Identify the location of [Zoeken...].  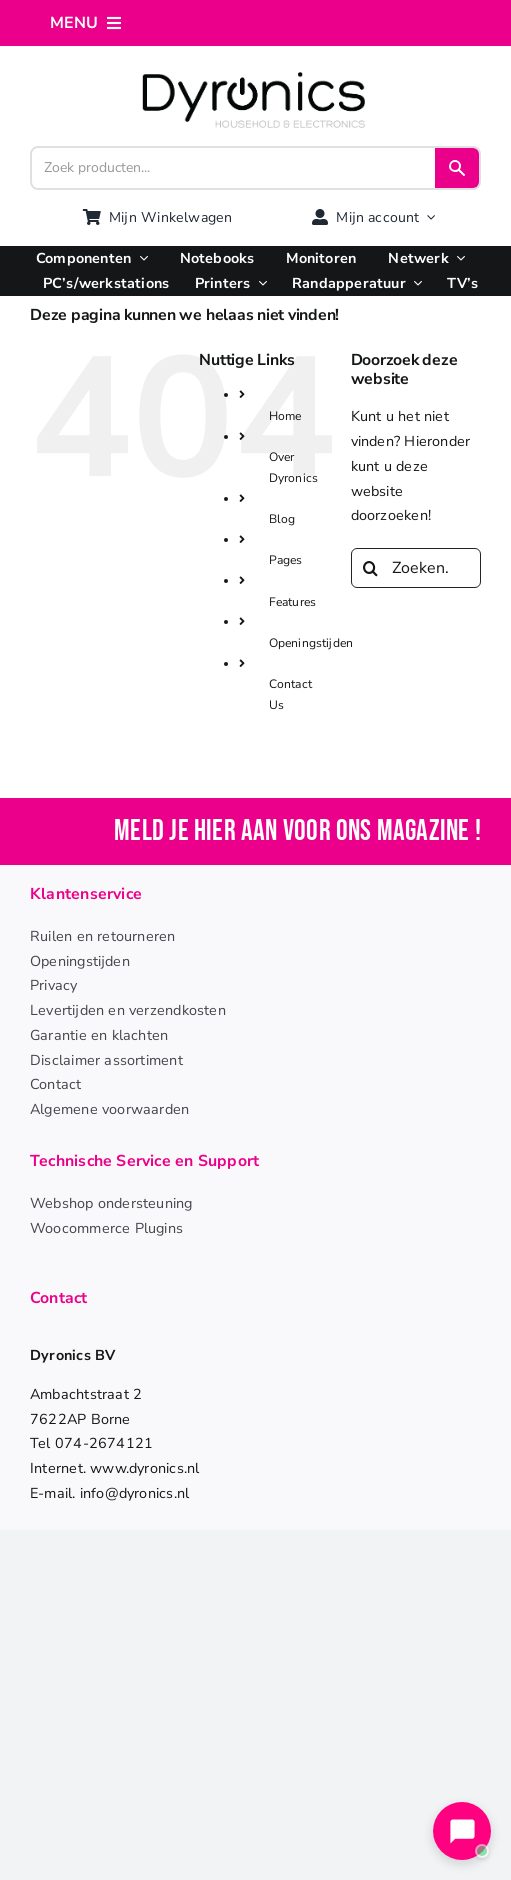
(416, 568).